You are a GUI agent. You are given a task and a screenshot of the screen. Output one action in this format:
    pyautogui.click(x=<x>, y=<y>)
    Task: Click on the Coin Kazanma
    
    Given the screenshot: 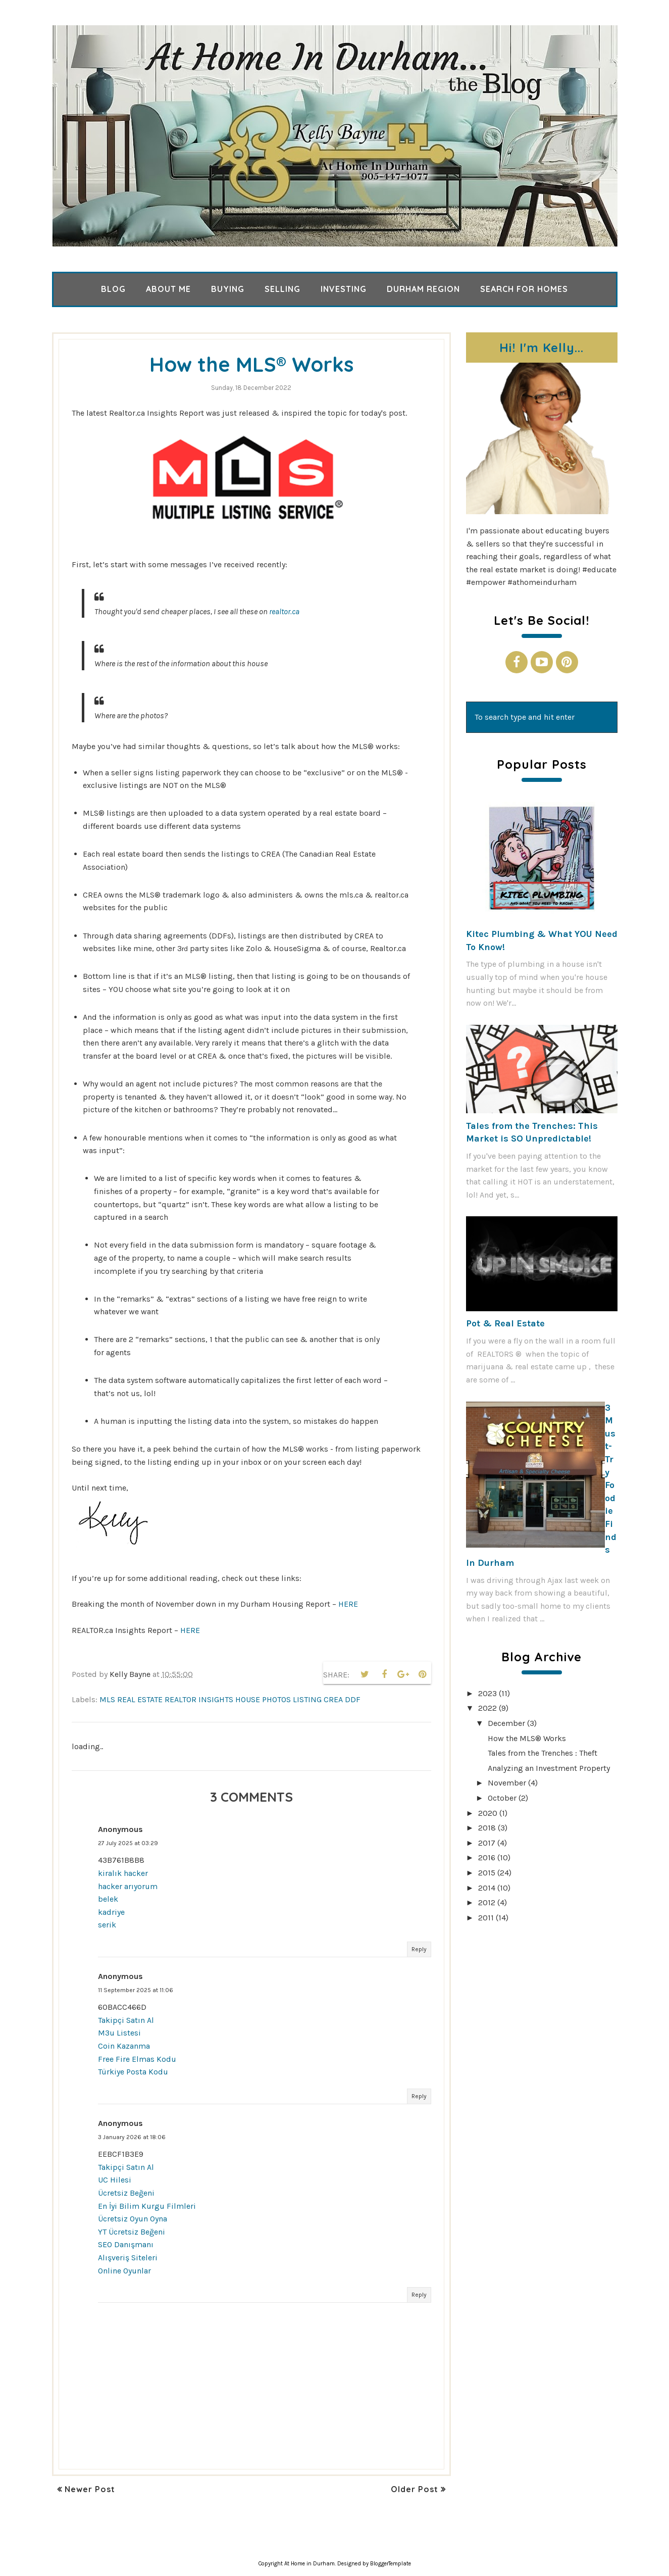 What is the action you would take?
    pyautogui.click(x=124, y=2046)
    